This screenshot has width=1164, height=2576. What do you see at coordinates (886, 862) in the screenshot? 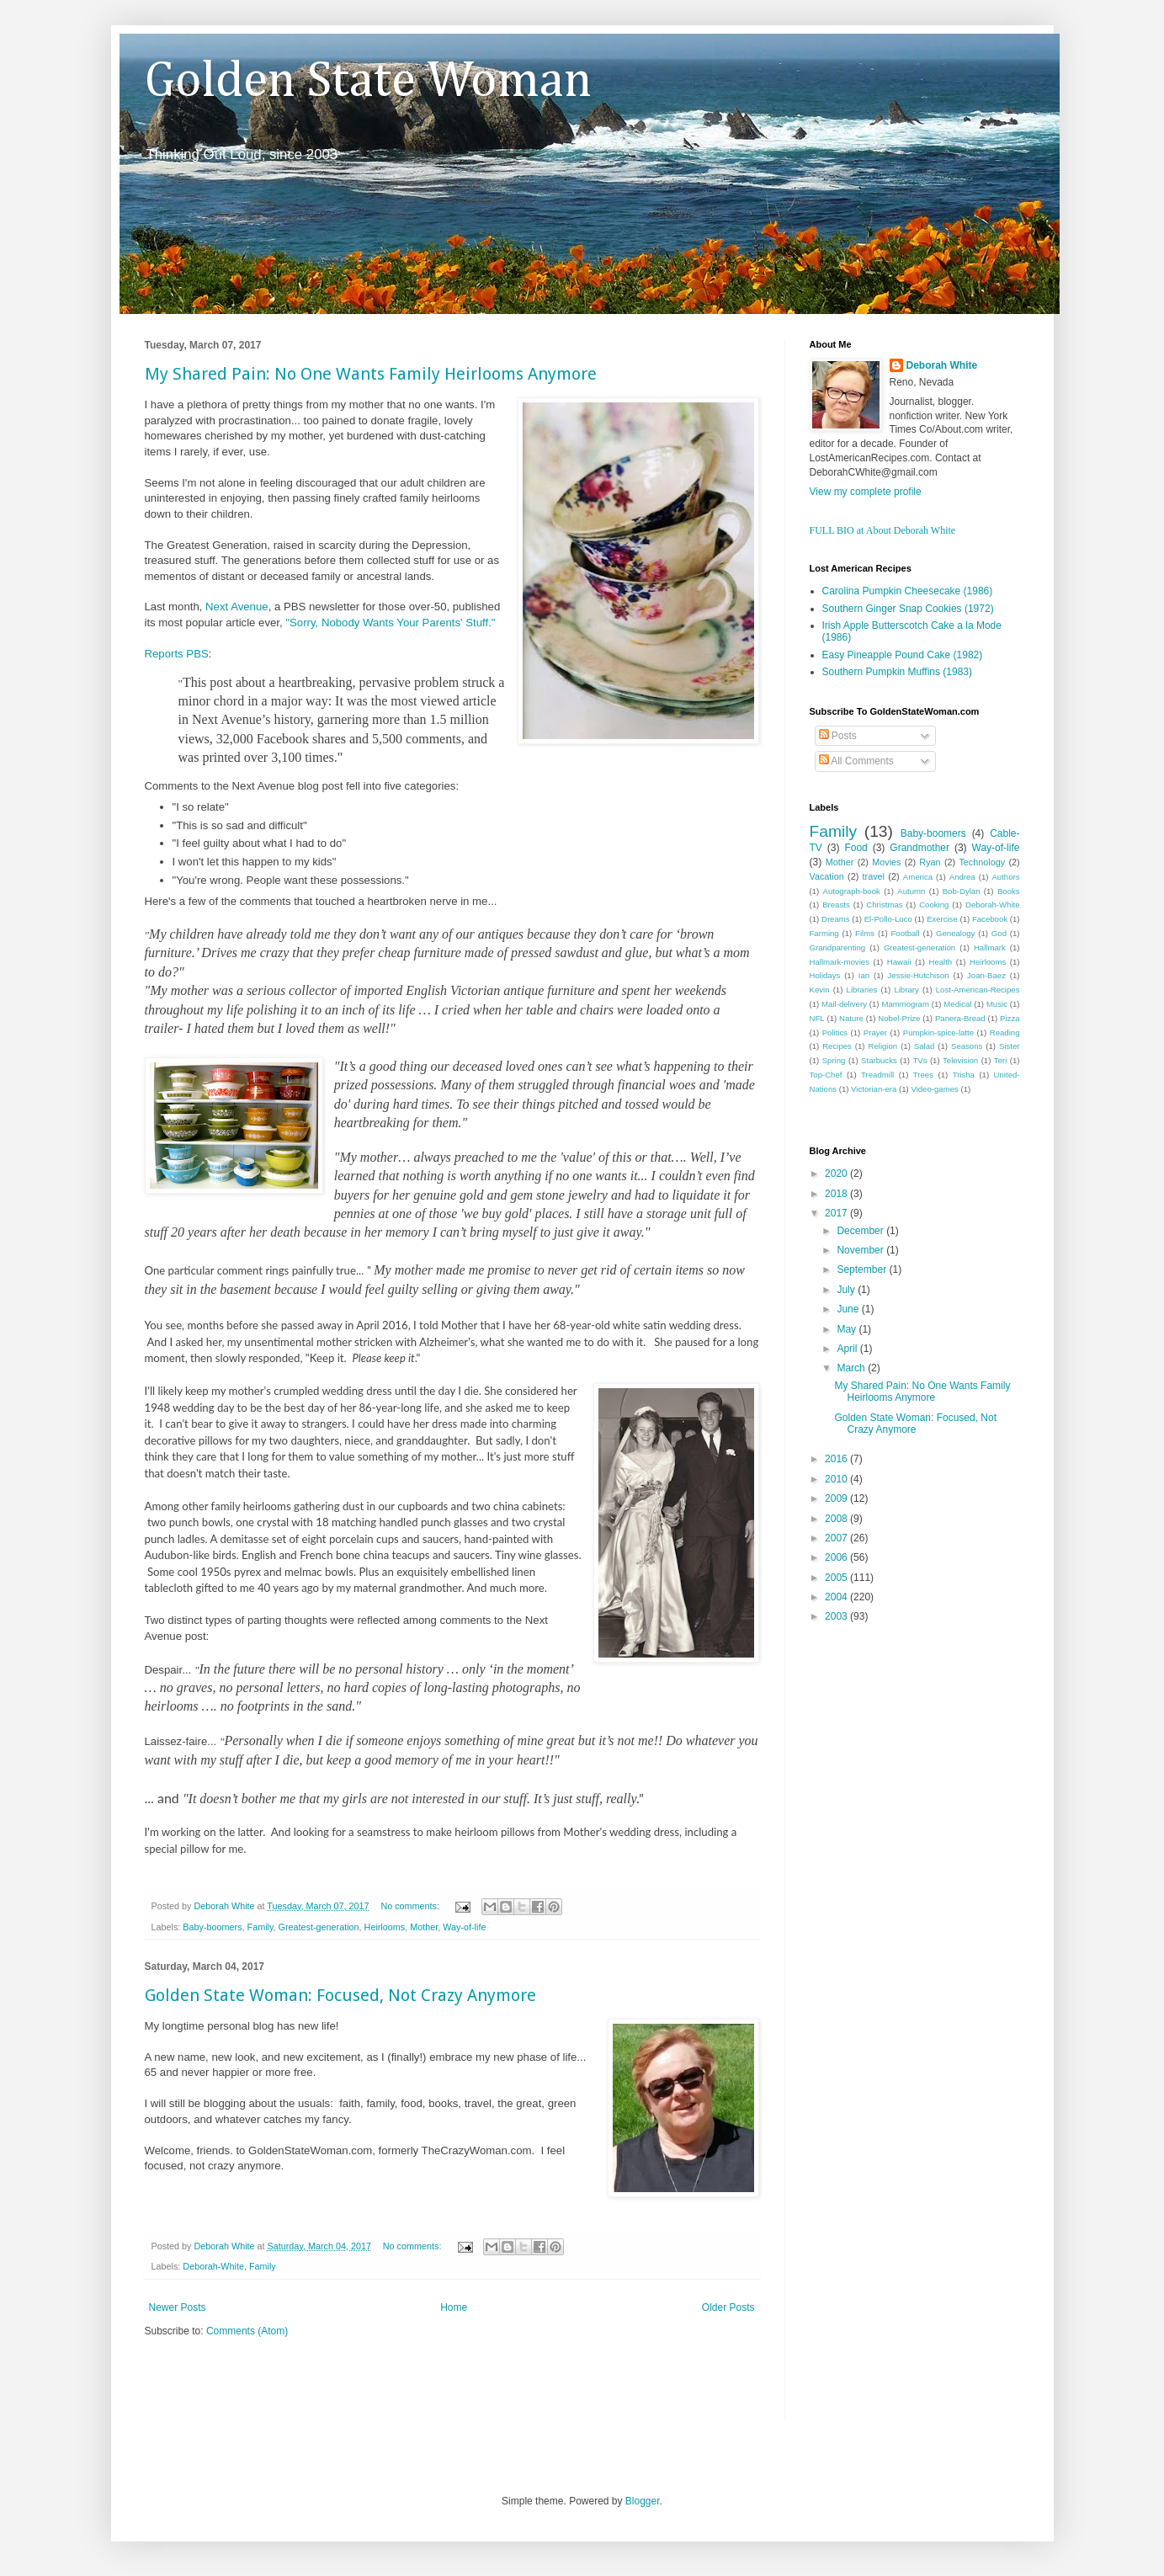
I see `Movies` at bounding box center [886, 862].